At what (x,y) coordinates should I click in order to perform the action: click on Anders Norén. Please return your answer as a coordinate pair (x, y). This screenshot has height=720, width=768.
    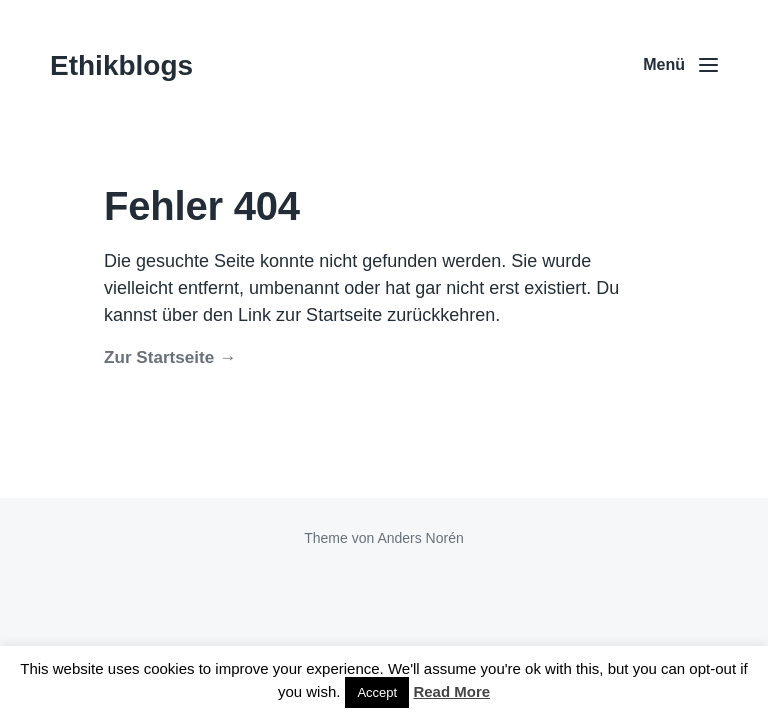
    Looking at the image, I should click on (420, 538).